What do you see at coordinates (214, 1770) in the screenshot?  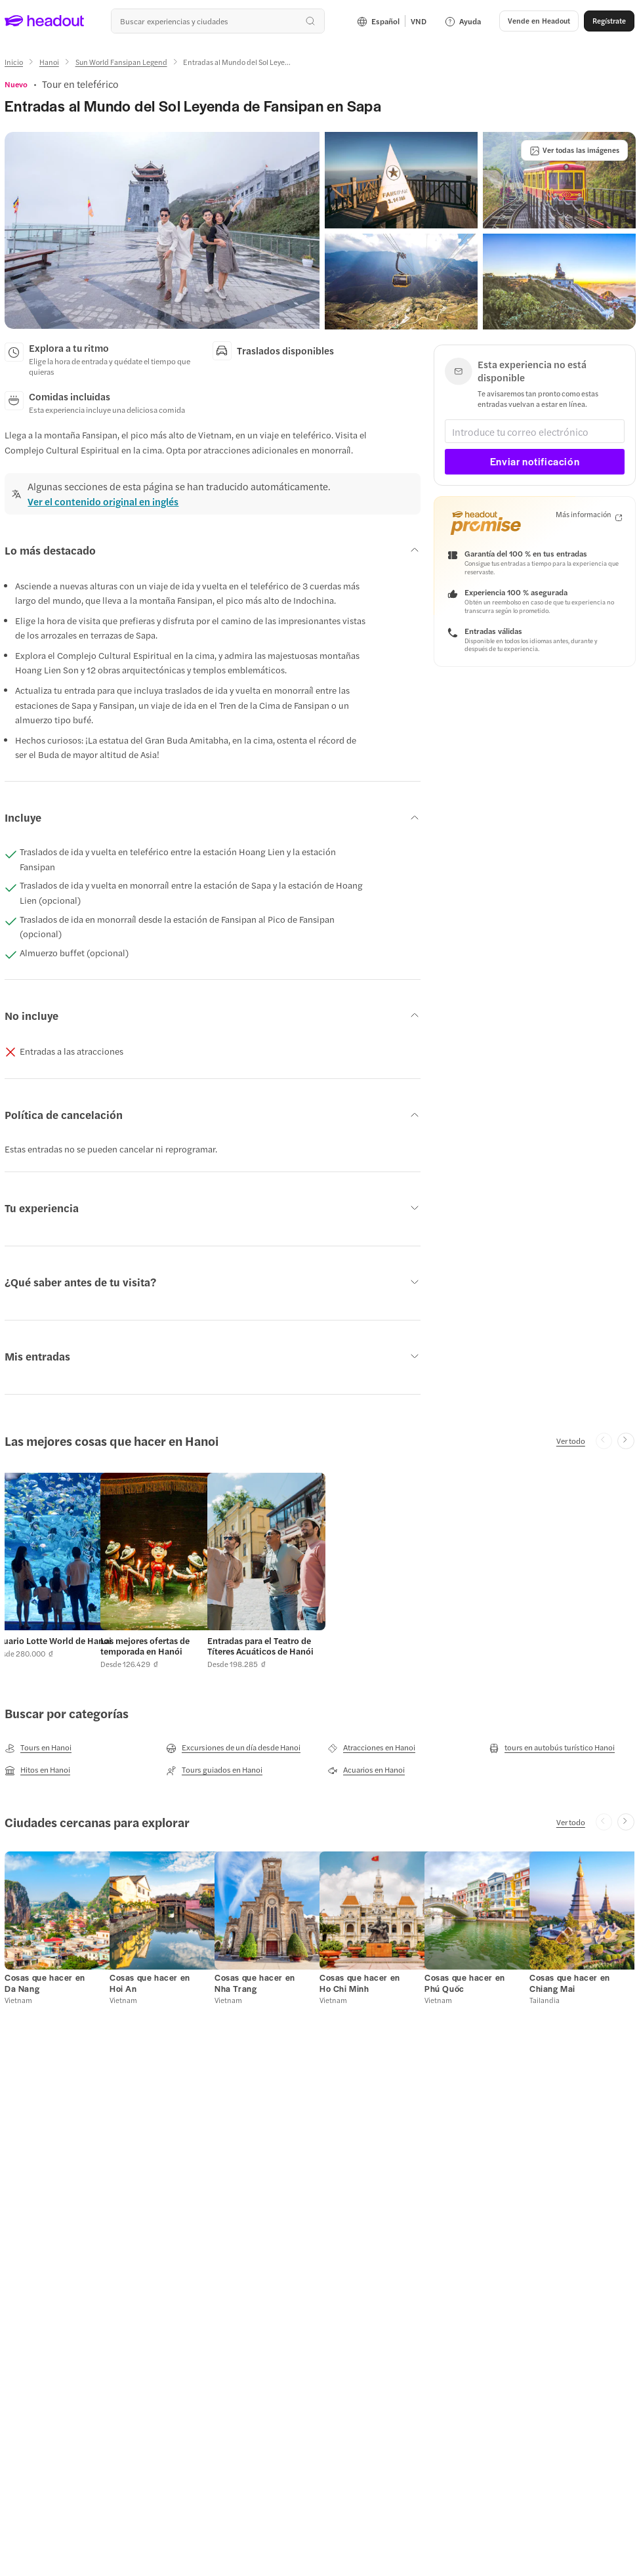 I see `[Tours guiados en Hanoi]` at bounding box center [214, 1770].